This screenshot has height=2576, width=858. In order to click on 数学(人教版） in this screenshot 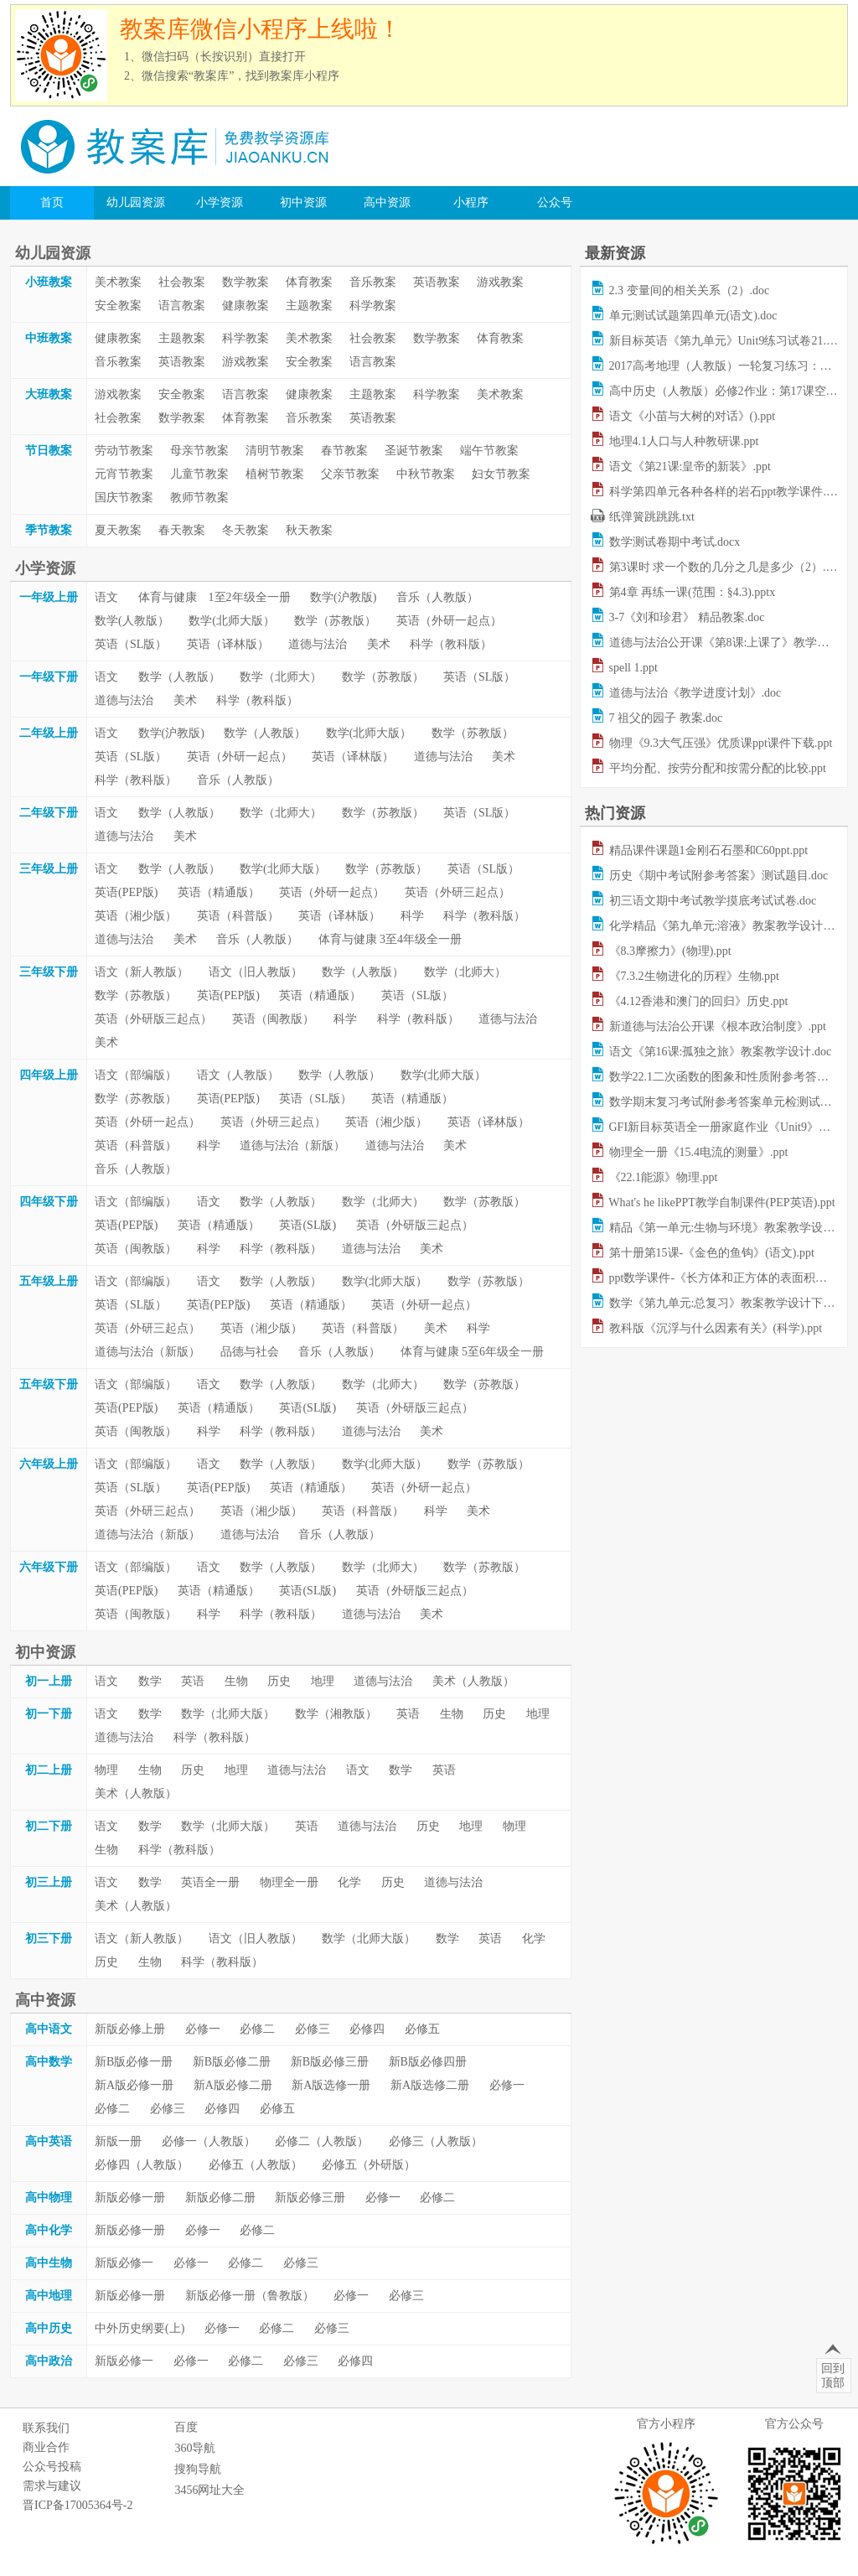, I will do `click(132, 620)`.